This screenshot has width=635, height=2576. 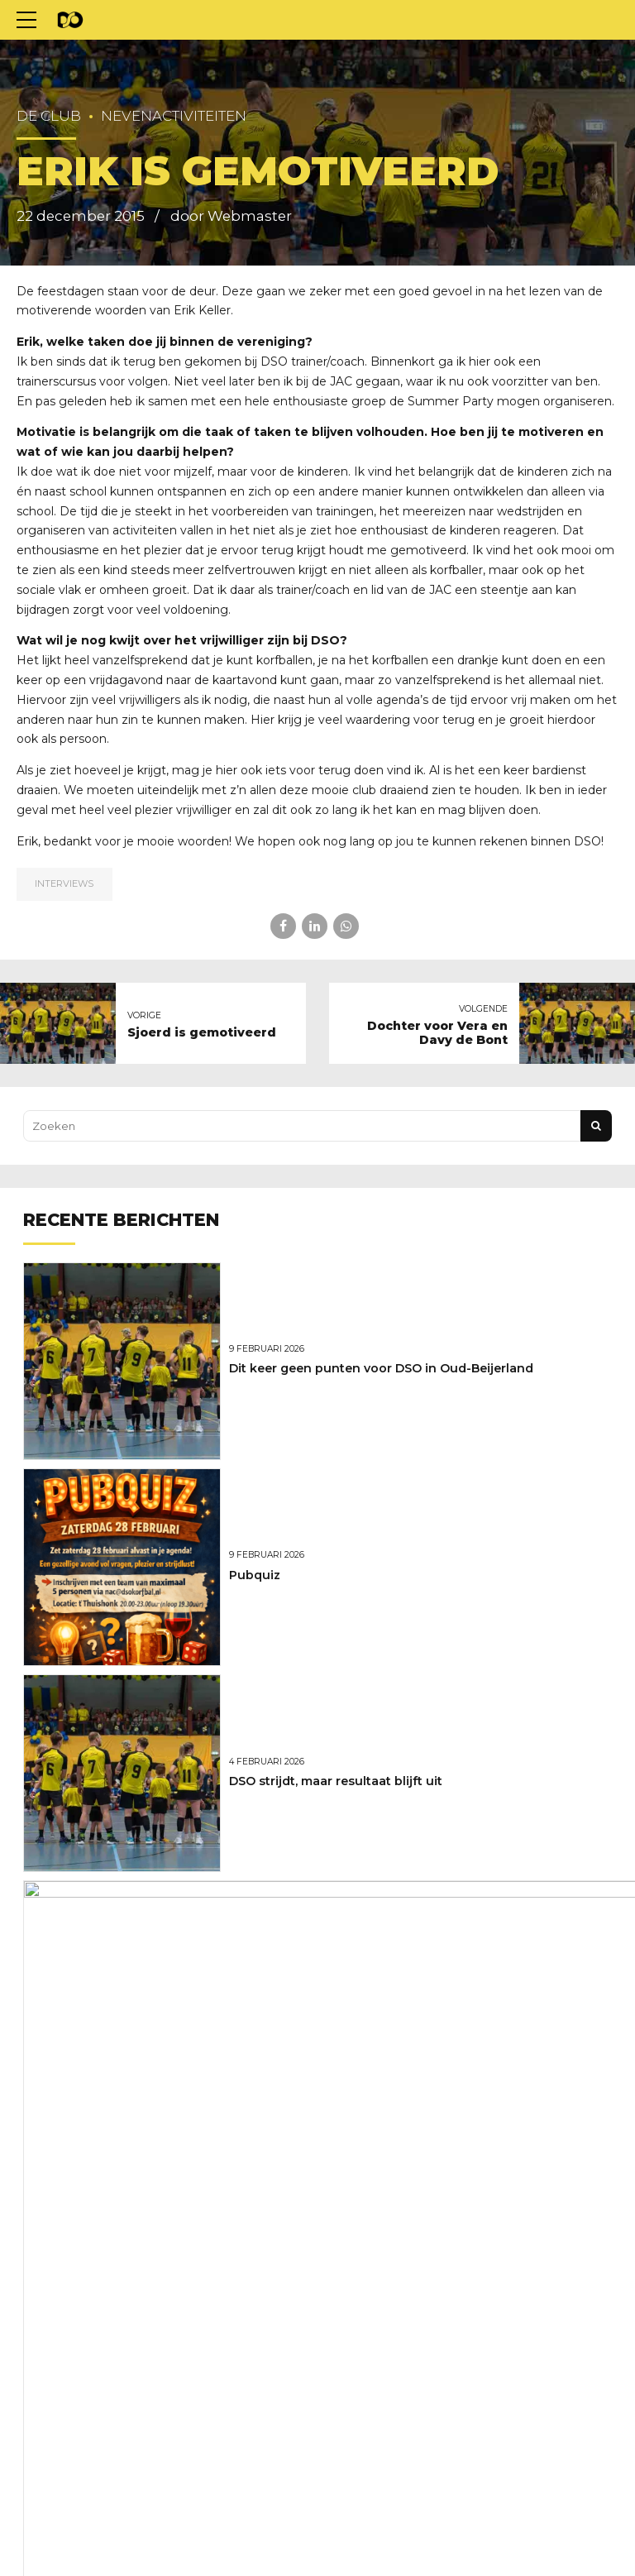 I want to click on Dit keer geen punten voor DSO in Oud-Beijerland, so click(x=381, y=1368).